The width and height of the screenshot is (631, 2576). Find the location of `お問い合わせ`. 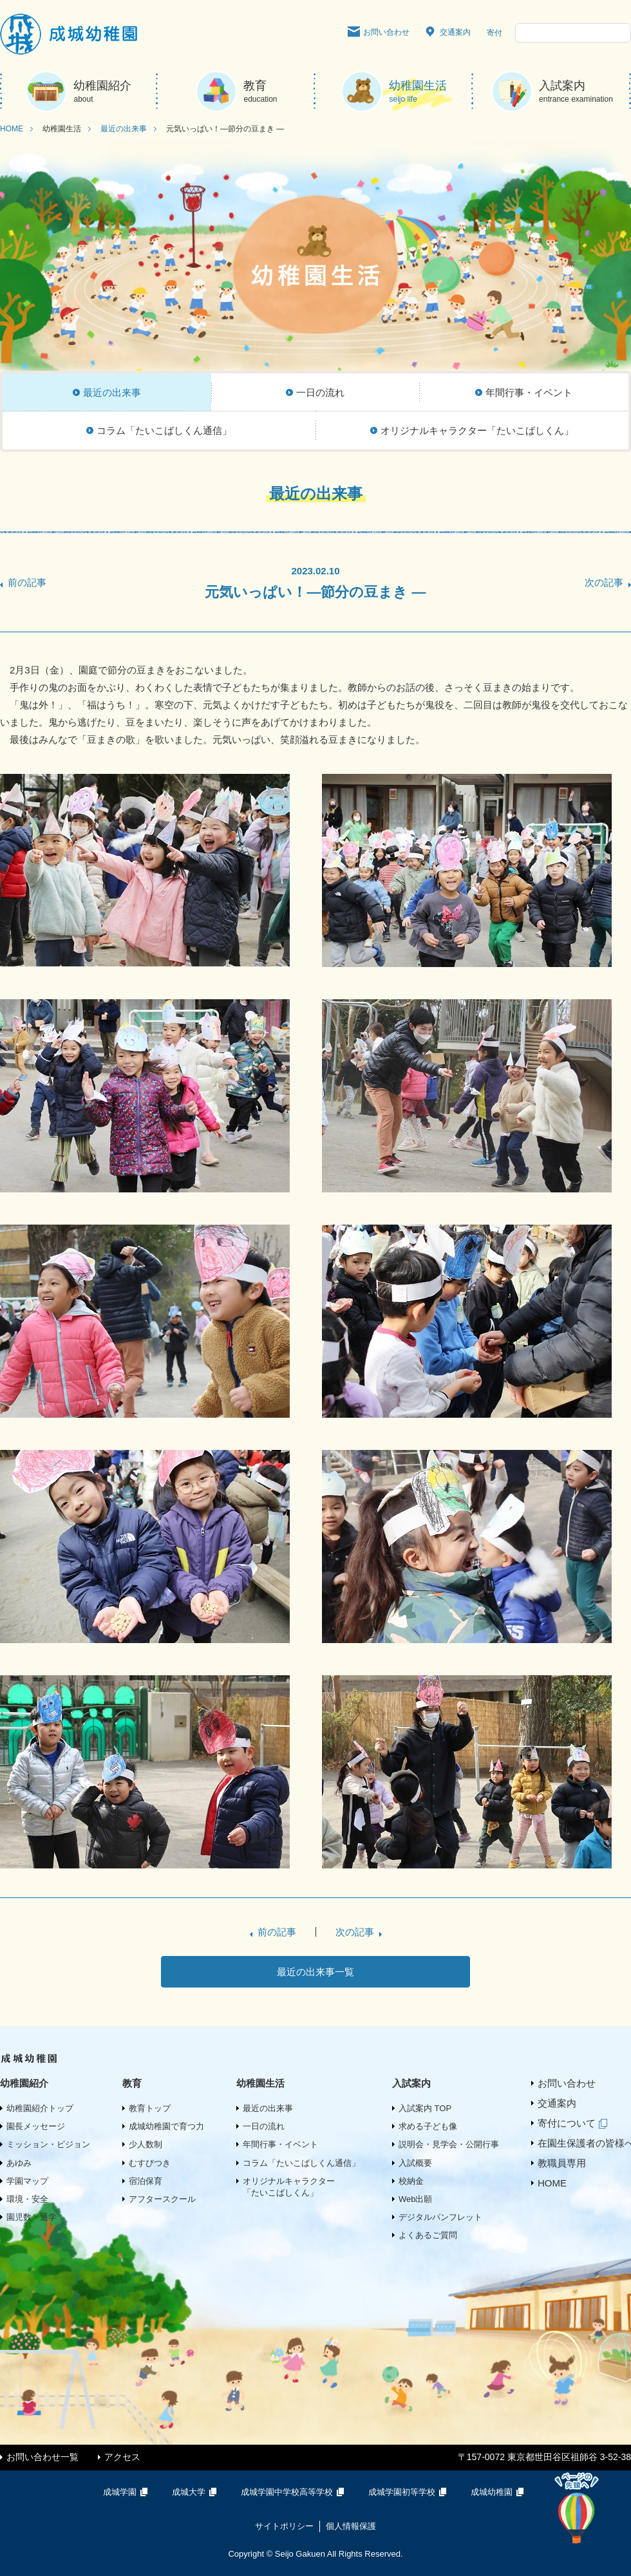

お問い合わせ is located at coordinates (379, 32).